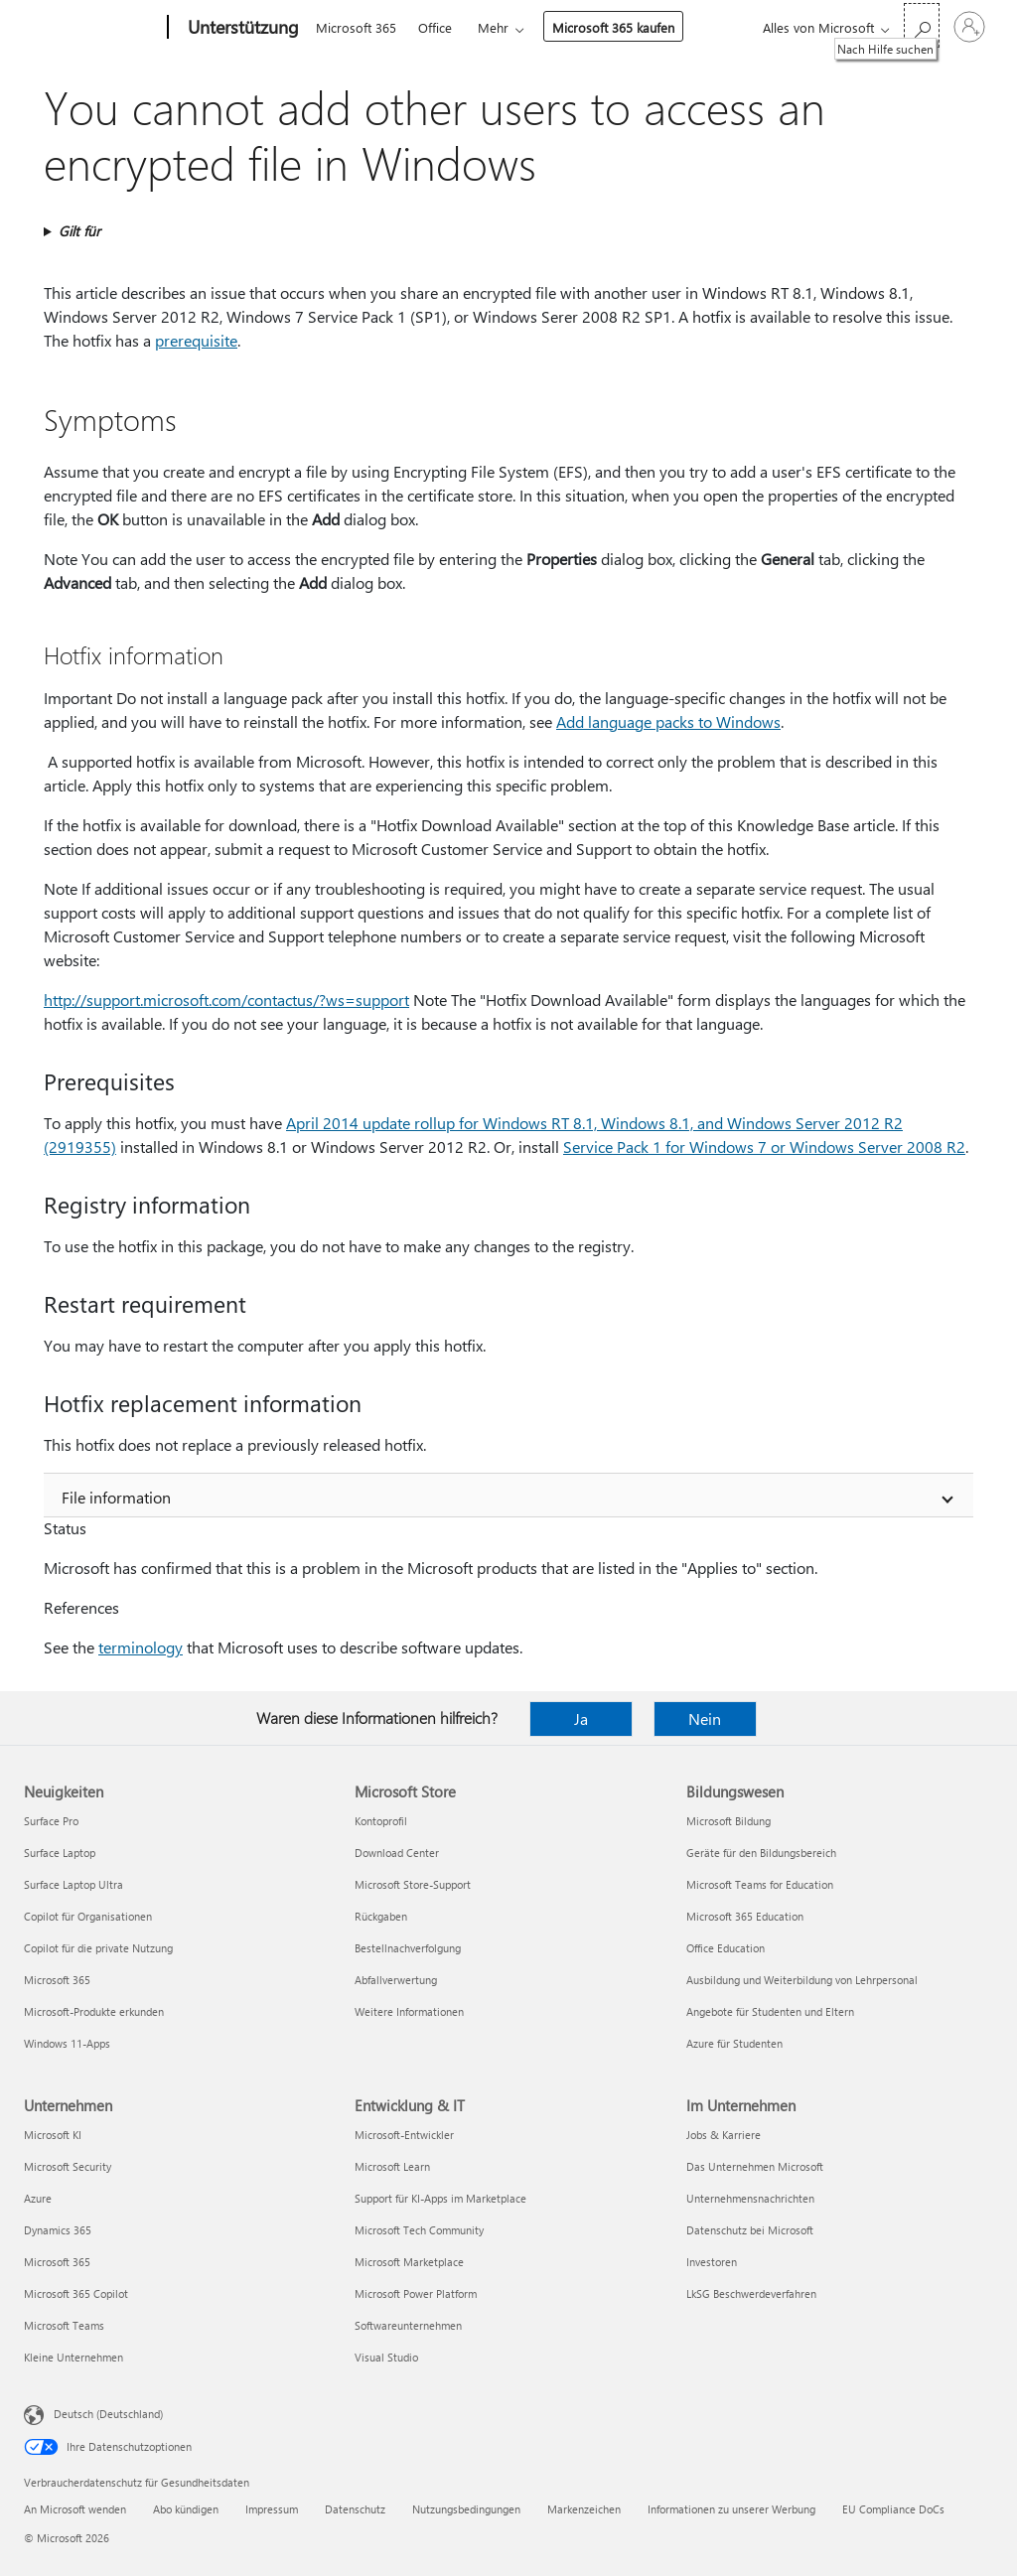 The width and height of the screenshot is (1017, 2576). Describe the element at coordinates (413, 1884) in the screenshot. I see `Microsoft Store-Support [Microsoft Store-Support Microsoft Store]` at that location.